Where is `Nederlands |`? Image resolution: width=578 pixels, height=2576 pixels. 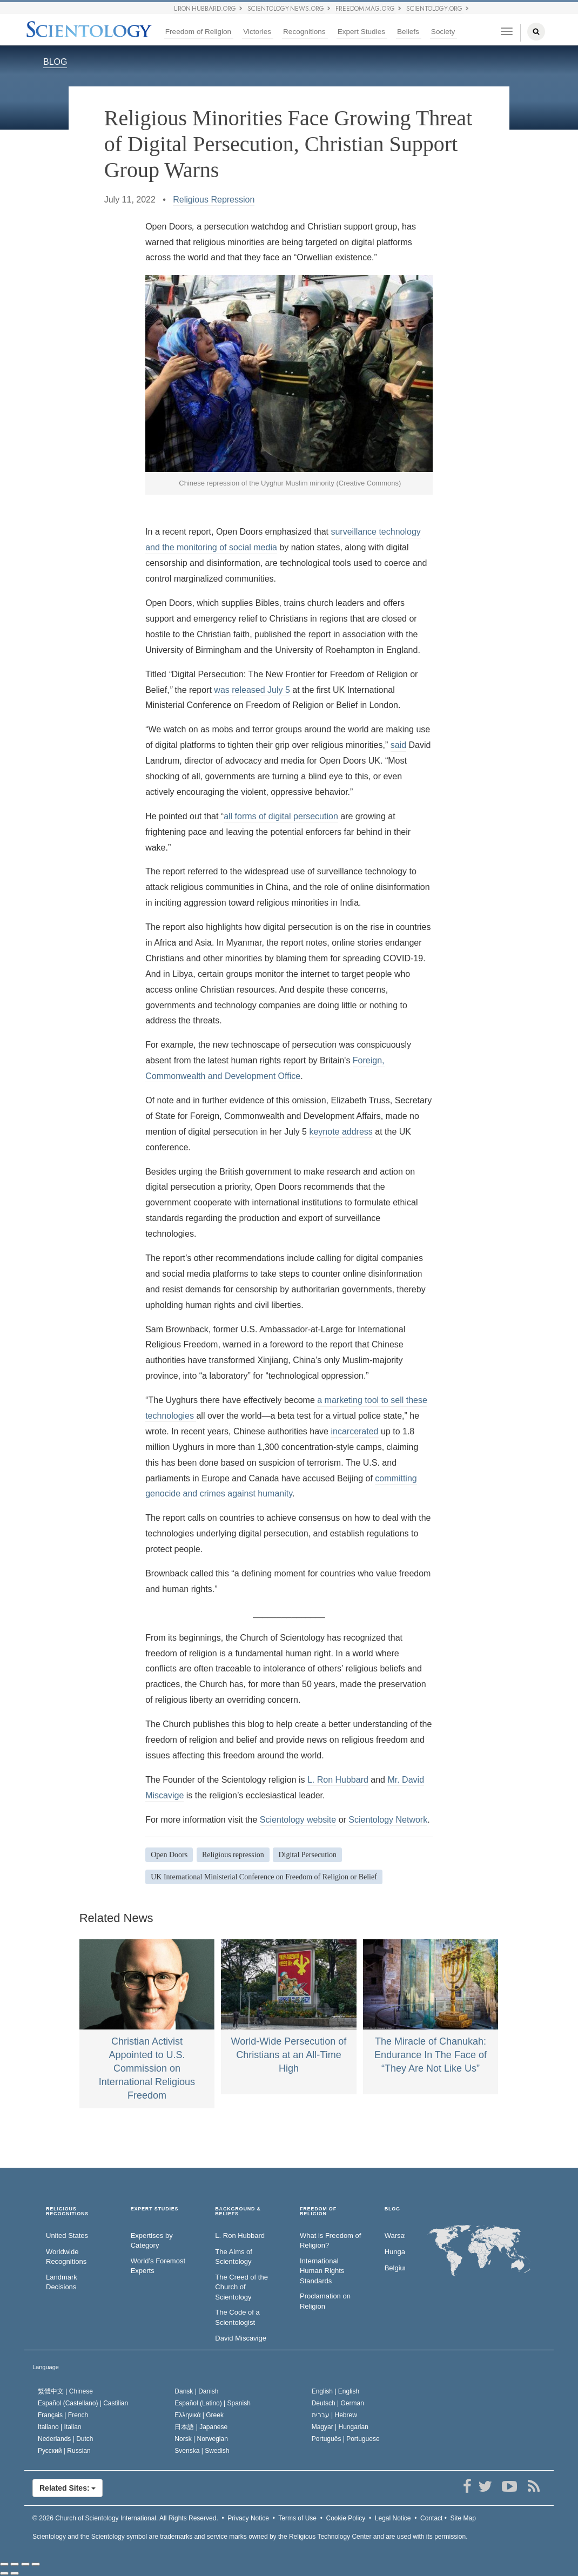 Nederlands | is located at coordinates (65, 2439).